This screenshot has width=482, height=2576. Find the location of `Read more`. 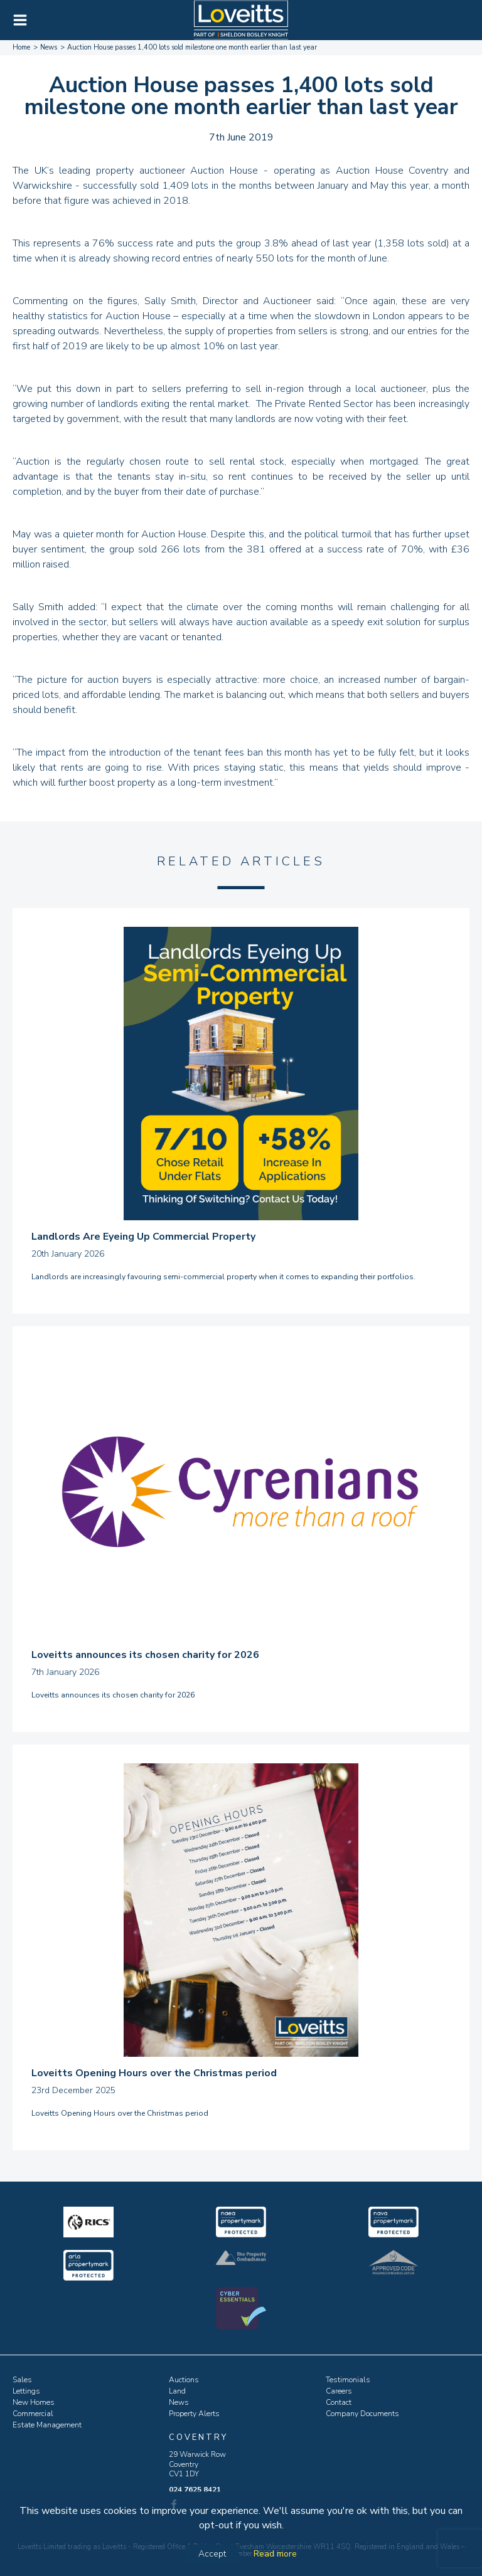

Read more is located at coordinates (275, 2554).